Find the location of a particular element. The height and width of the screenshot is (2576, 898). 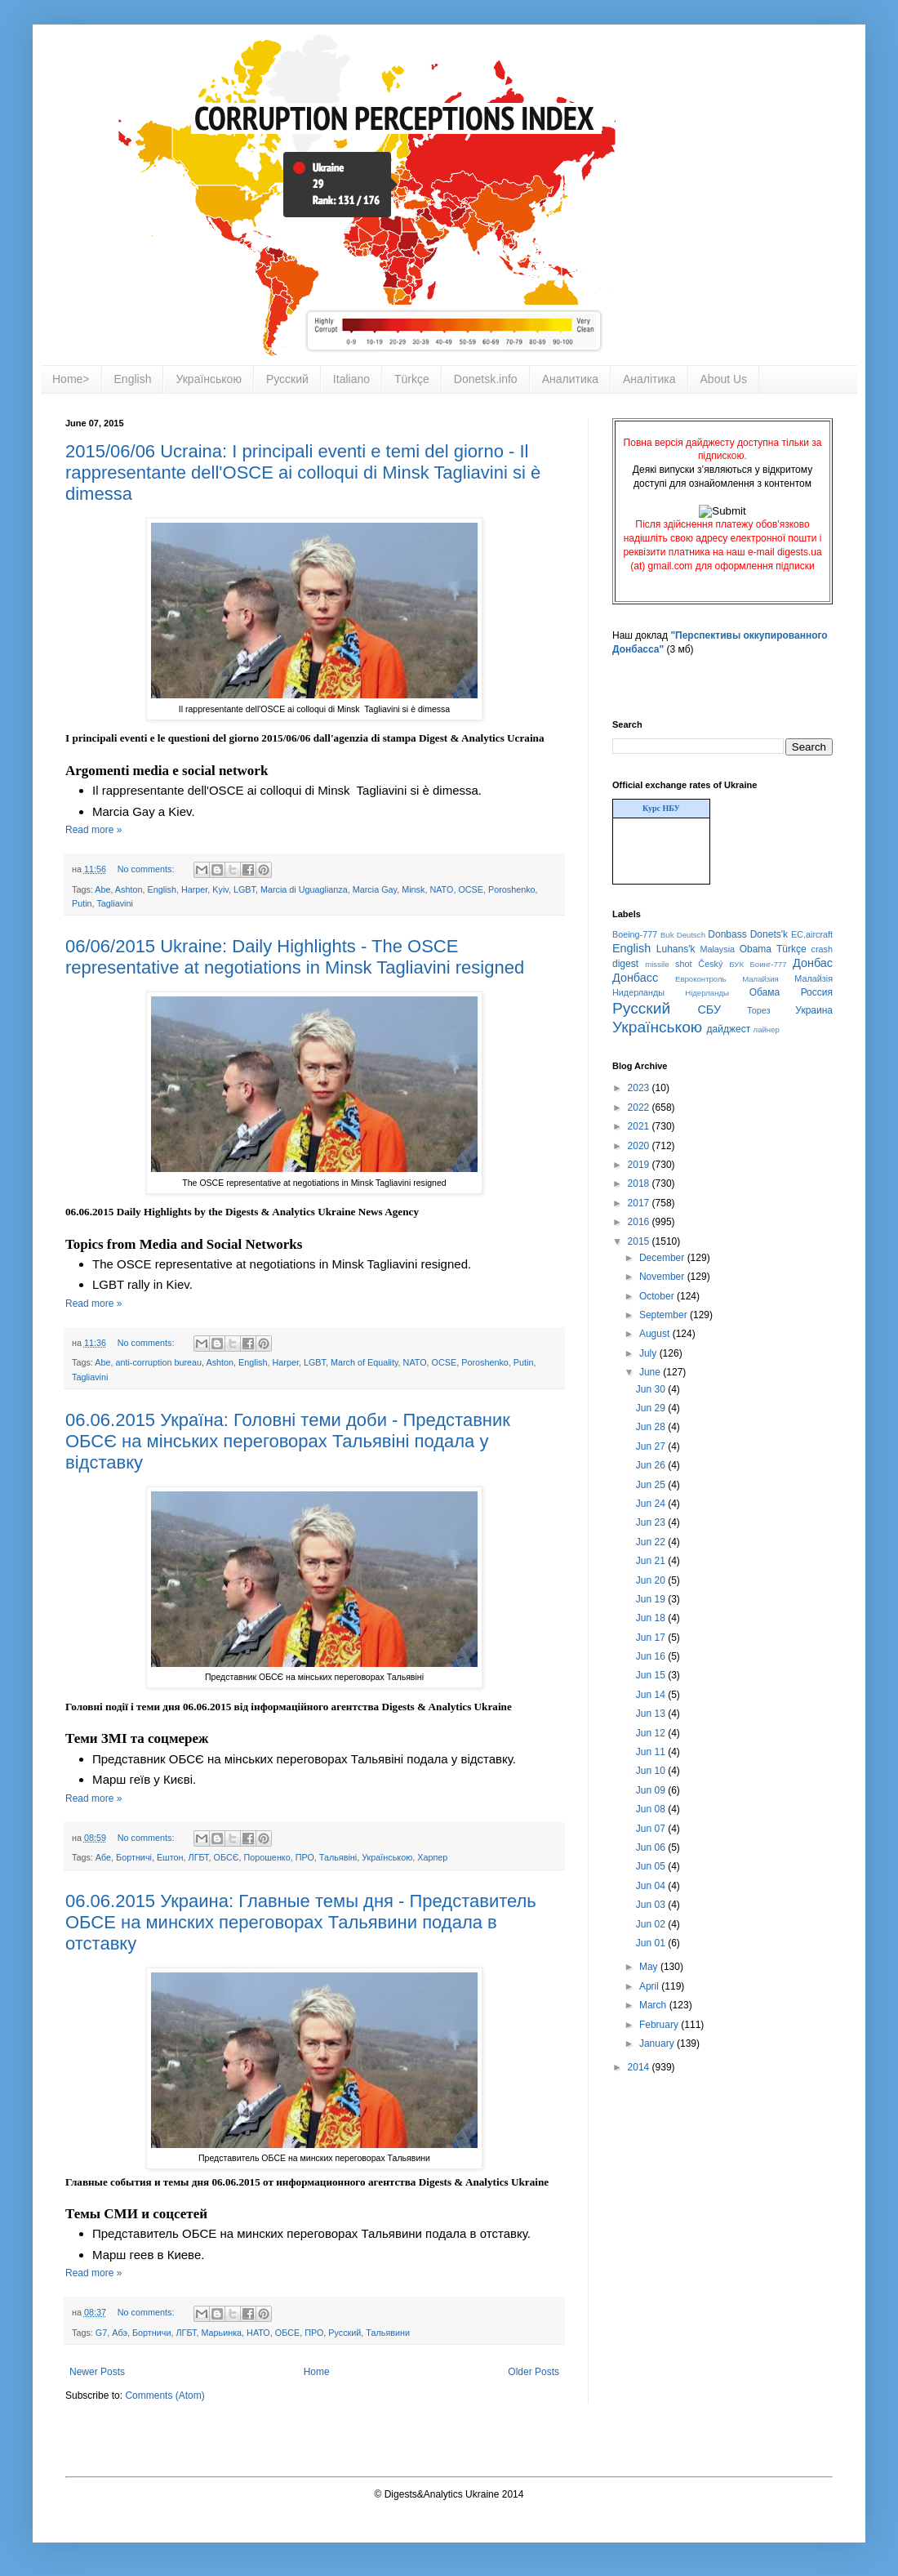

Jun 11 is located at coordinates (652, 1752).